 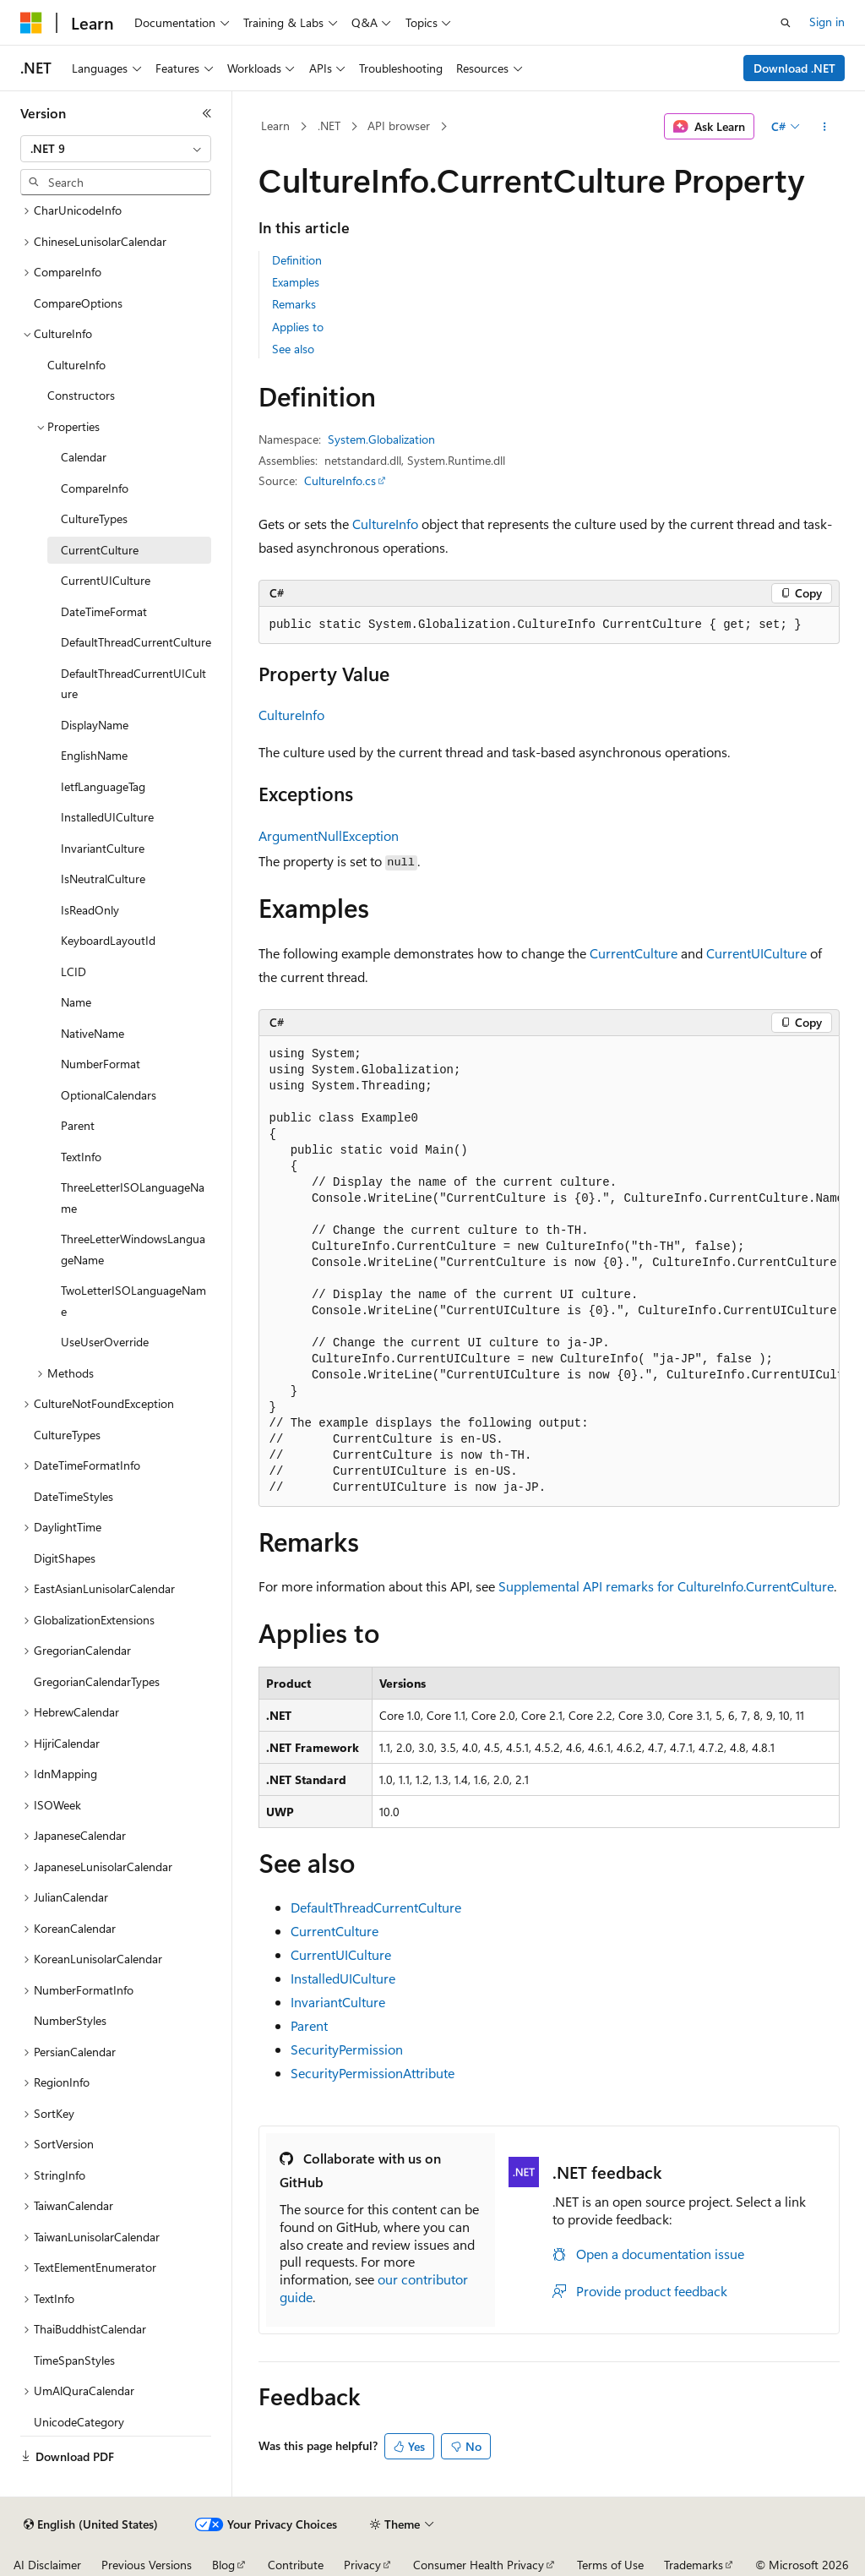 I want to click on Name [treeitem], so click(x=76, y=1002).